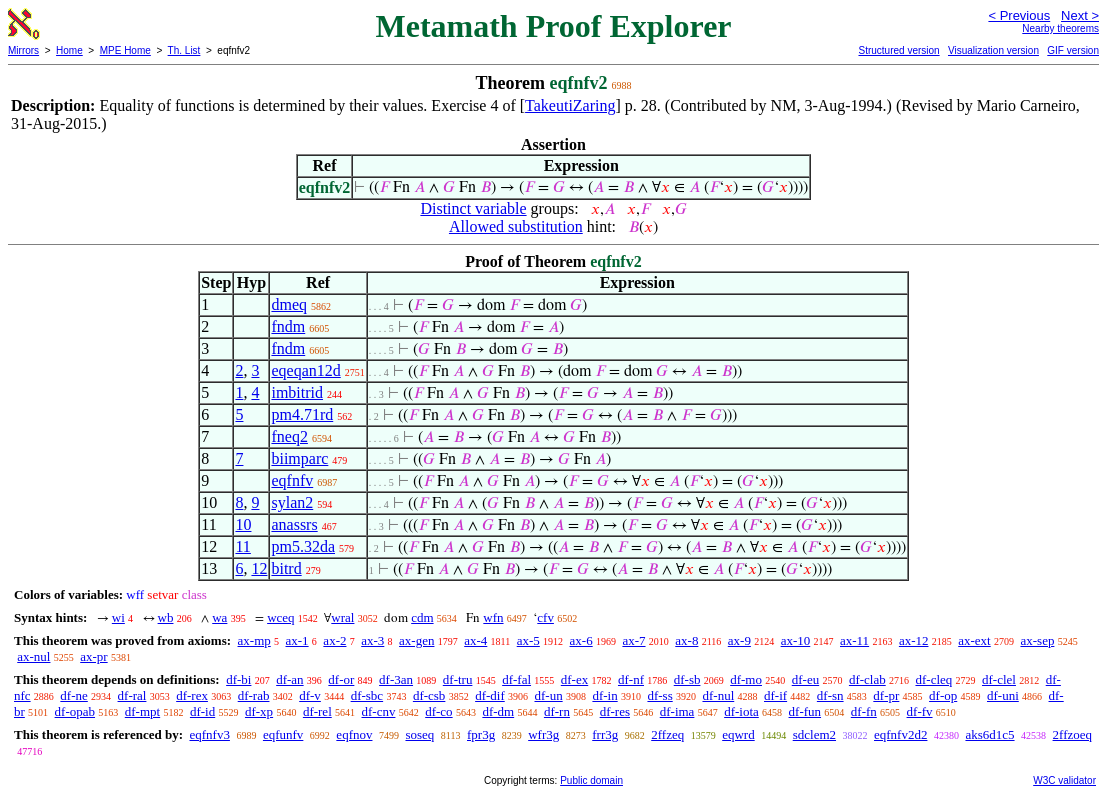  I want to click on ax-pr, so click(93, 656).